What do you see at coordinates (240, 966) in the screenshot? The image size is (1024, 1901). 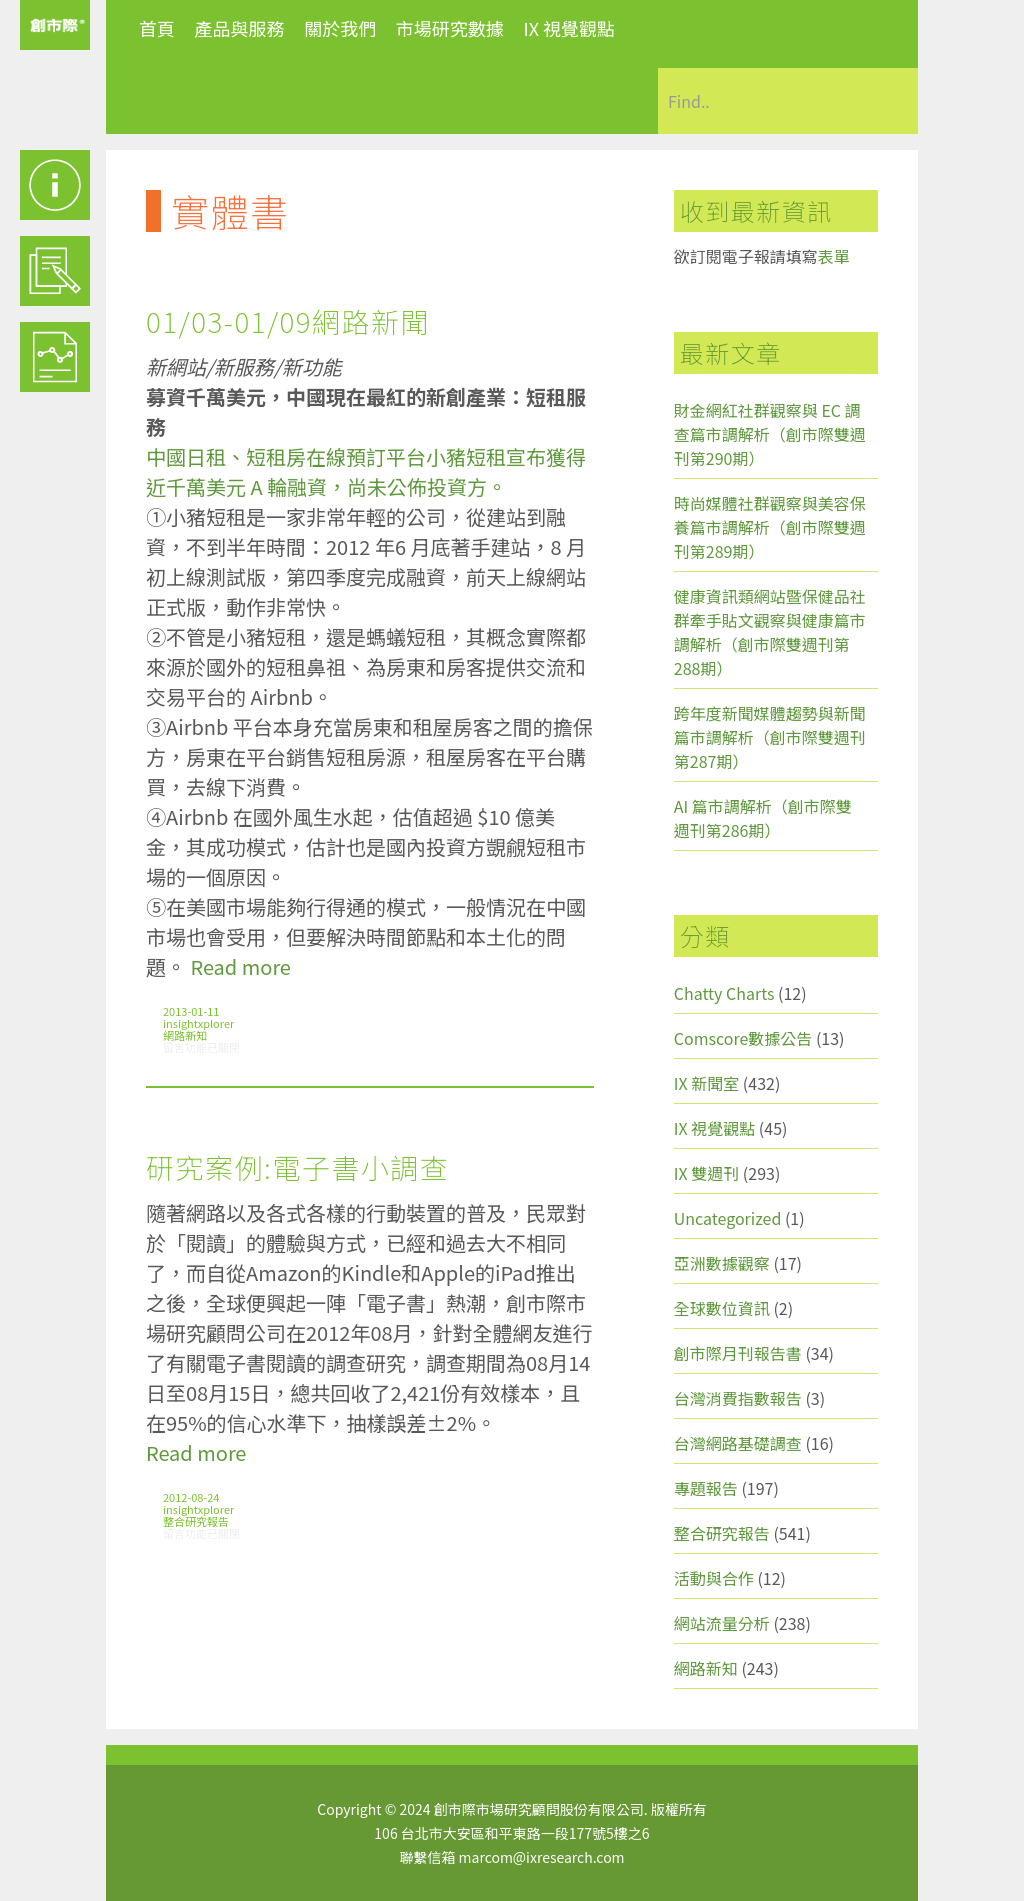 I see `Read more` at bounding box center [240, 966].